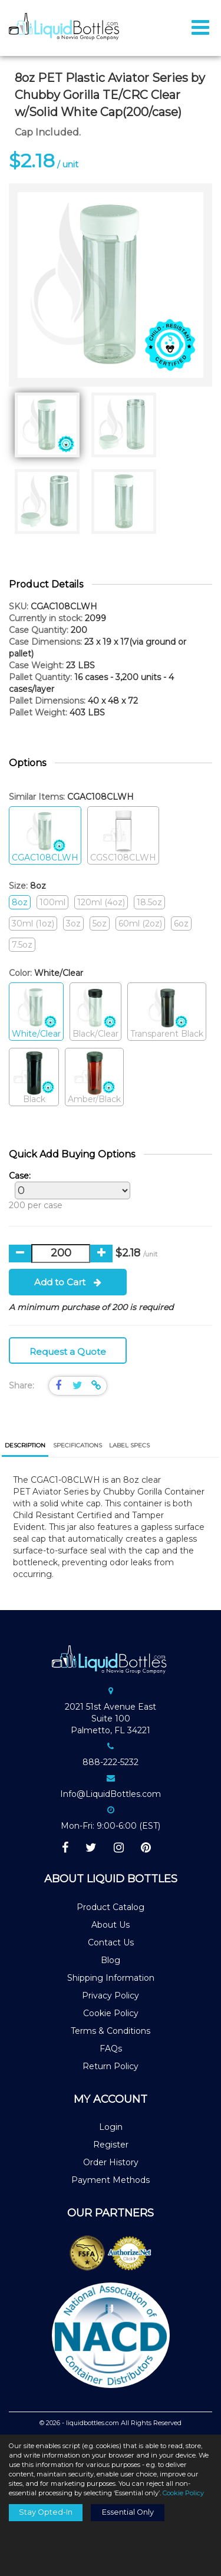 This screenshot has height=2576, width=221. I want to click on 60ml (2oz), so click(140, 923).